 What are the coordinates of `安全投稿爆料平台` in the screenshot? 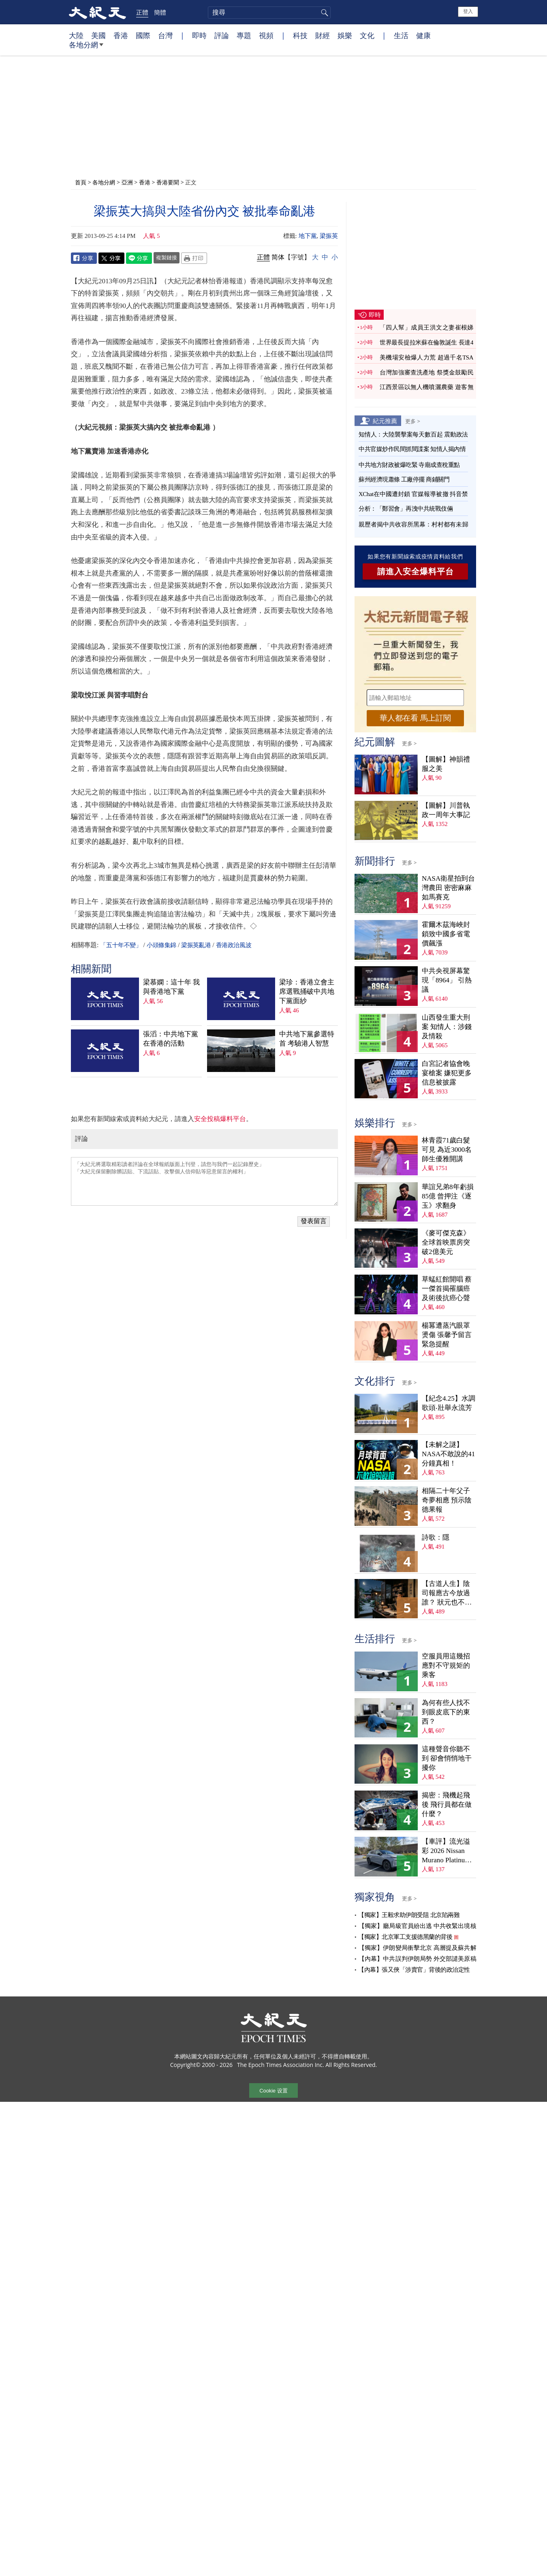 It's located at (220, 1118).